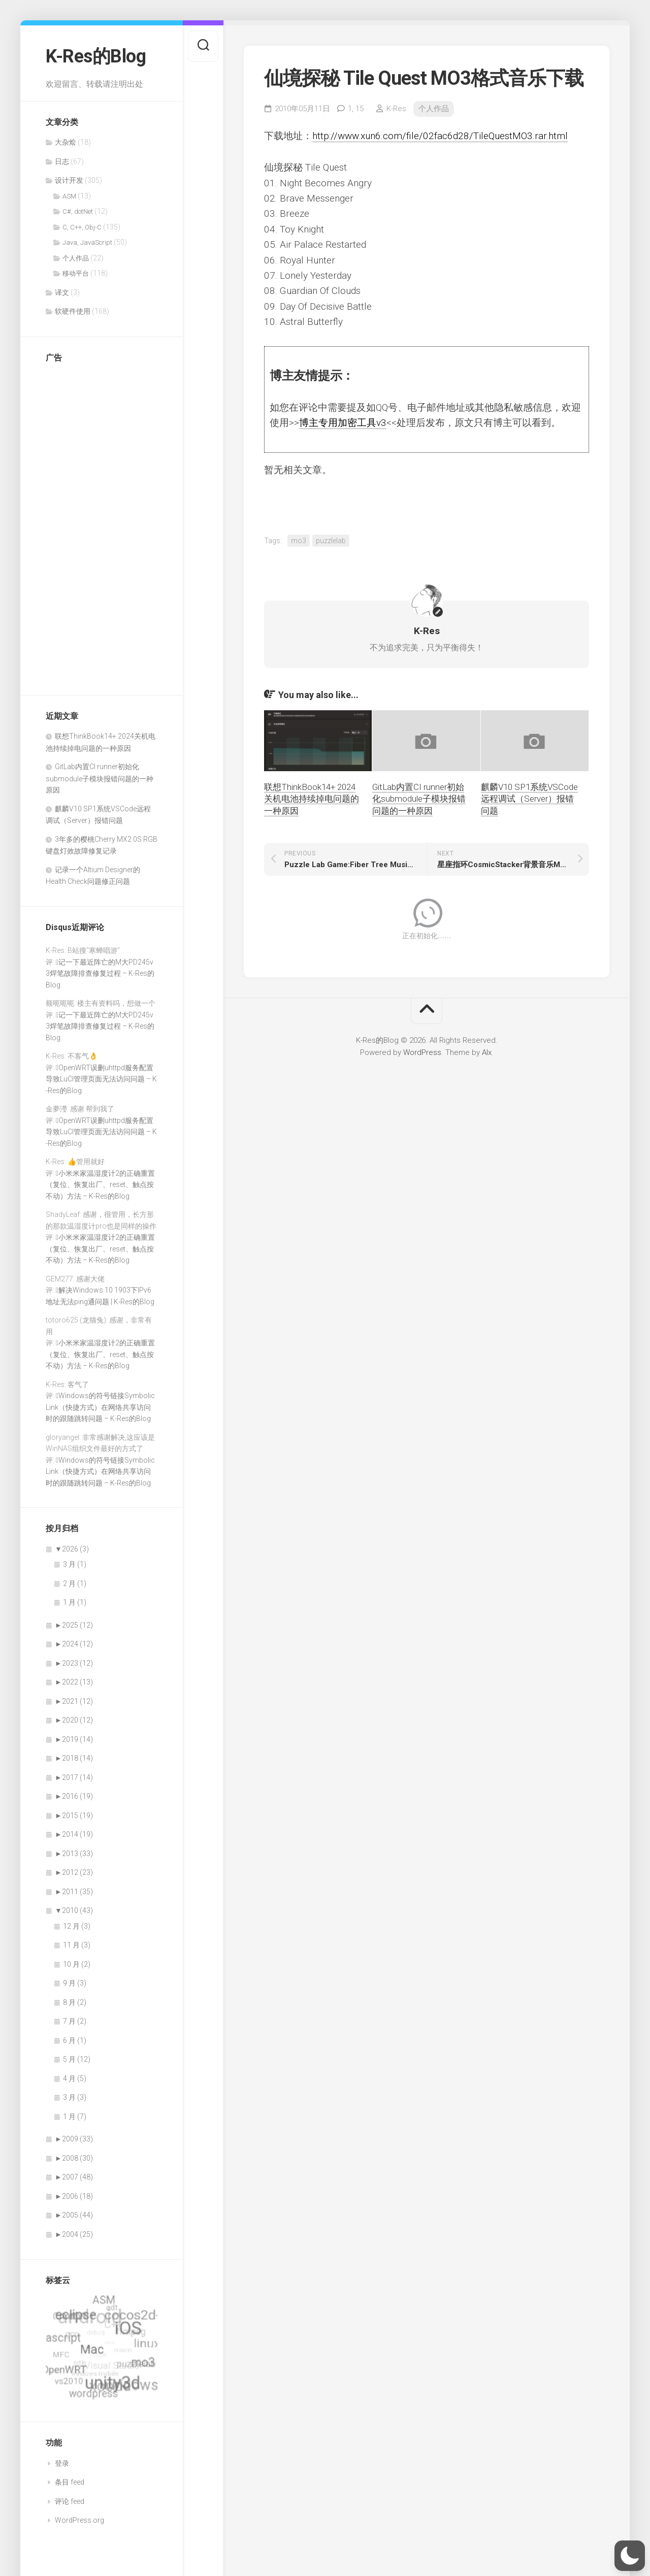 This screenshot has height=2576, width=650. I want to click on WordPress, so click(422, 1052).